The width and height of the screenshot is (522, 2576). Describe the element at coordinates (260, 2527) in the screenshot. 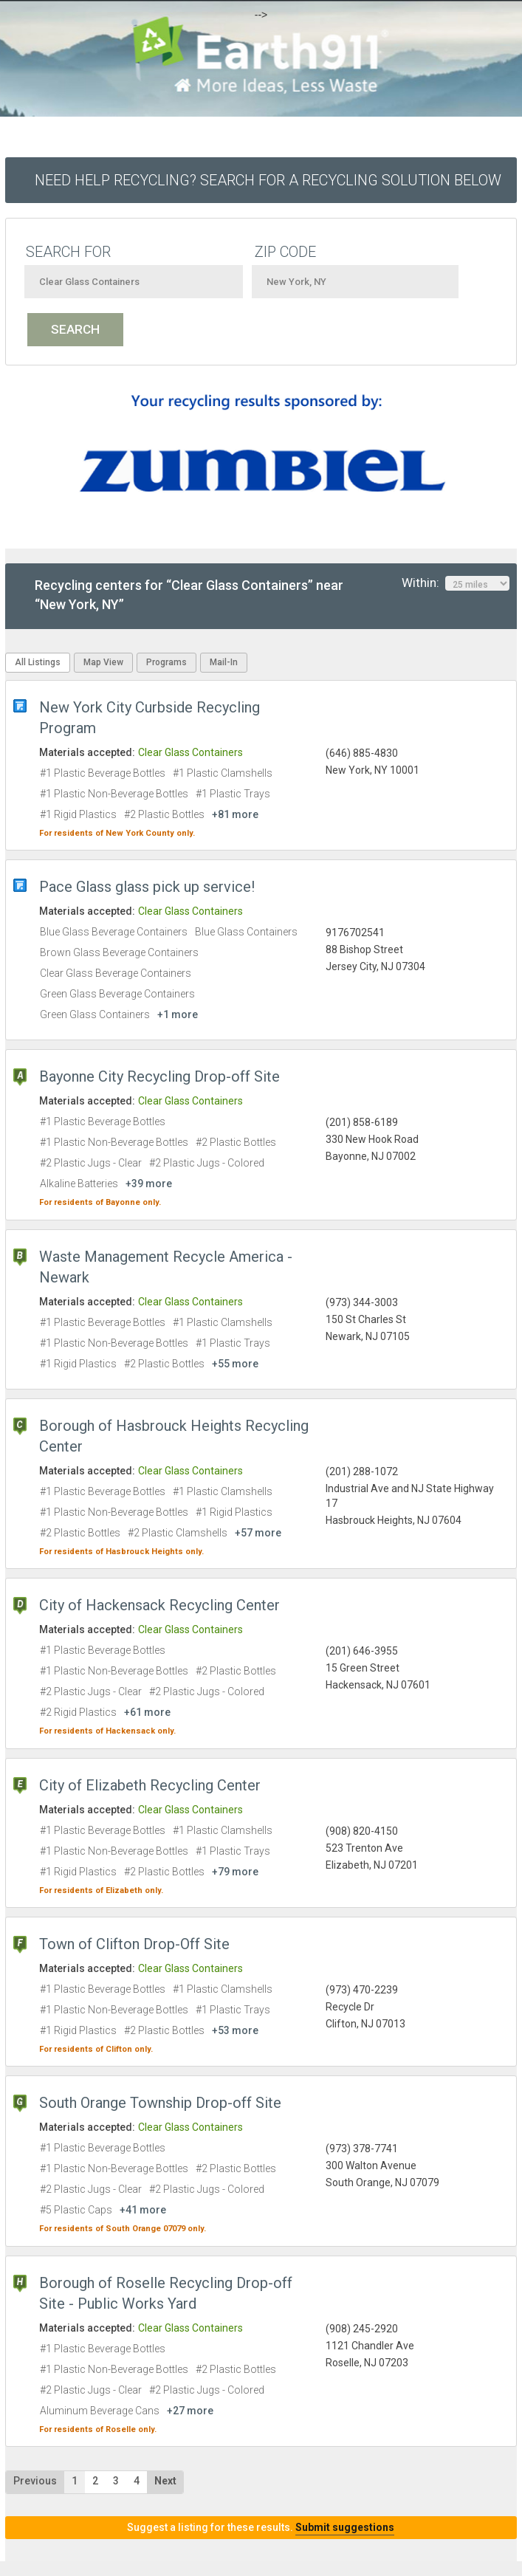

I see `Suggest a listing for these results.` at that location.